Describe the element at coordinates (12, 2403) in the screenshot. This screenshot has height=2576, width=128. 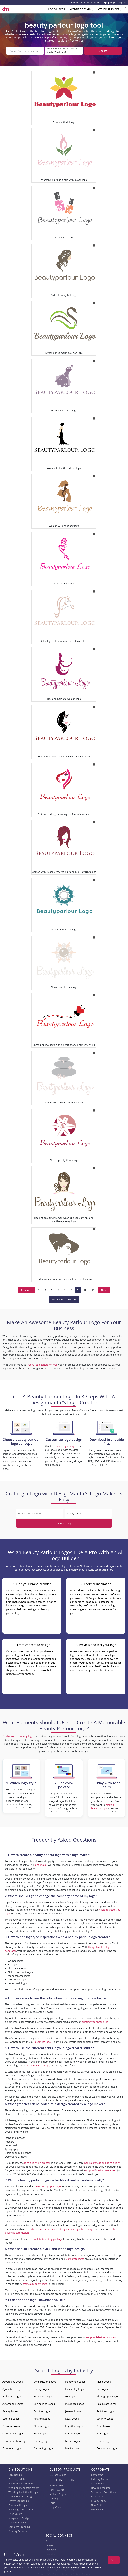
I see `Automobile Logos` at that location.